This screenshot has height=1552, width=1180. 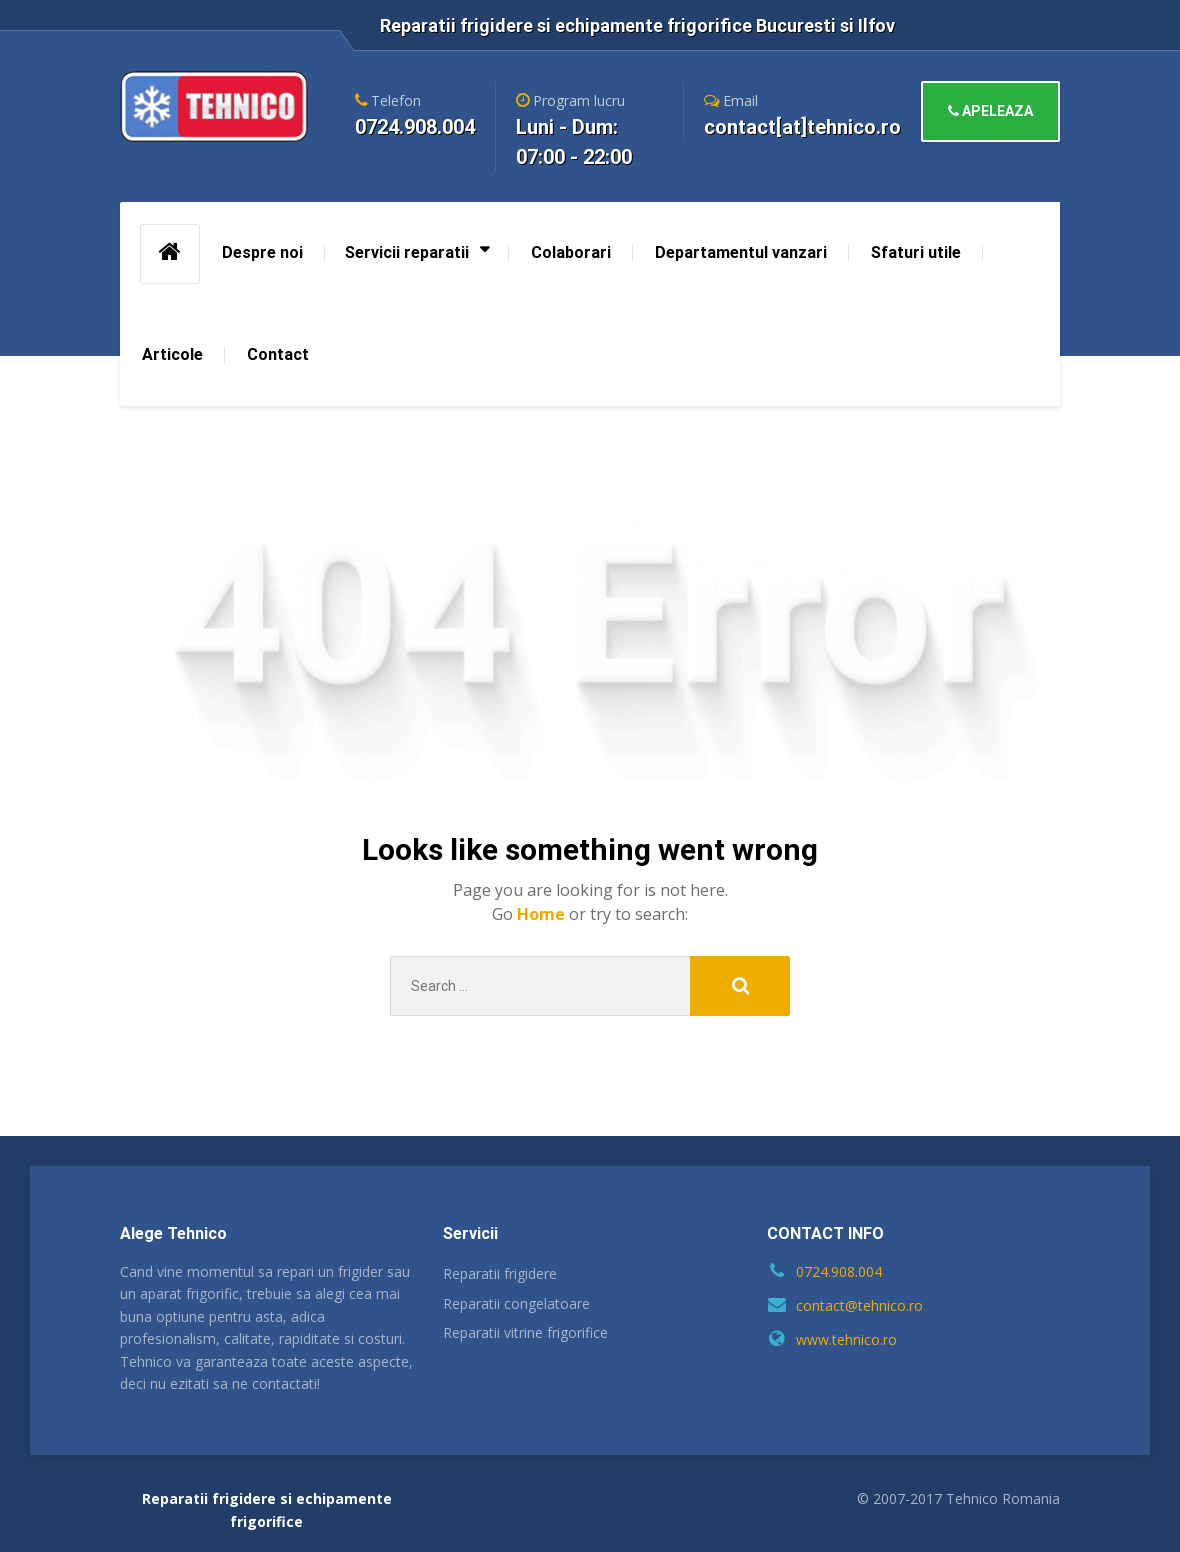 What do you see at coordinates (990, 111) in the screenshot?
I see `APELEAZA` at bounding box center [990, 111].